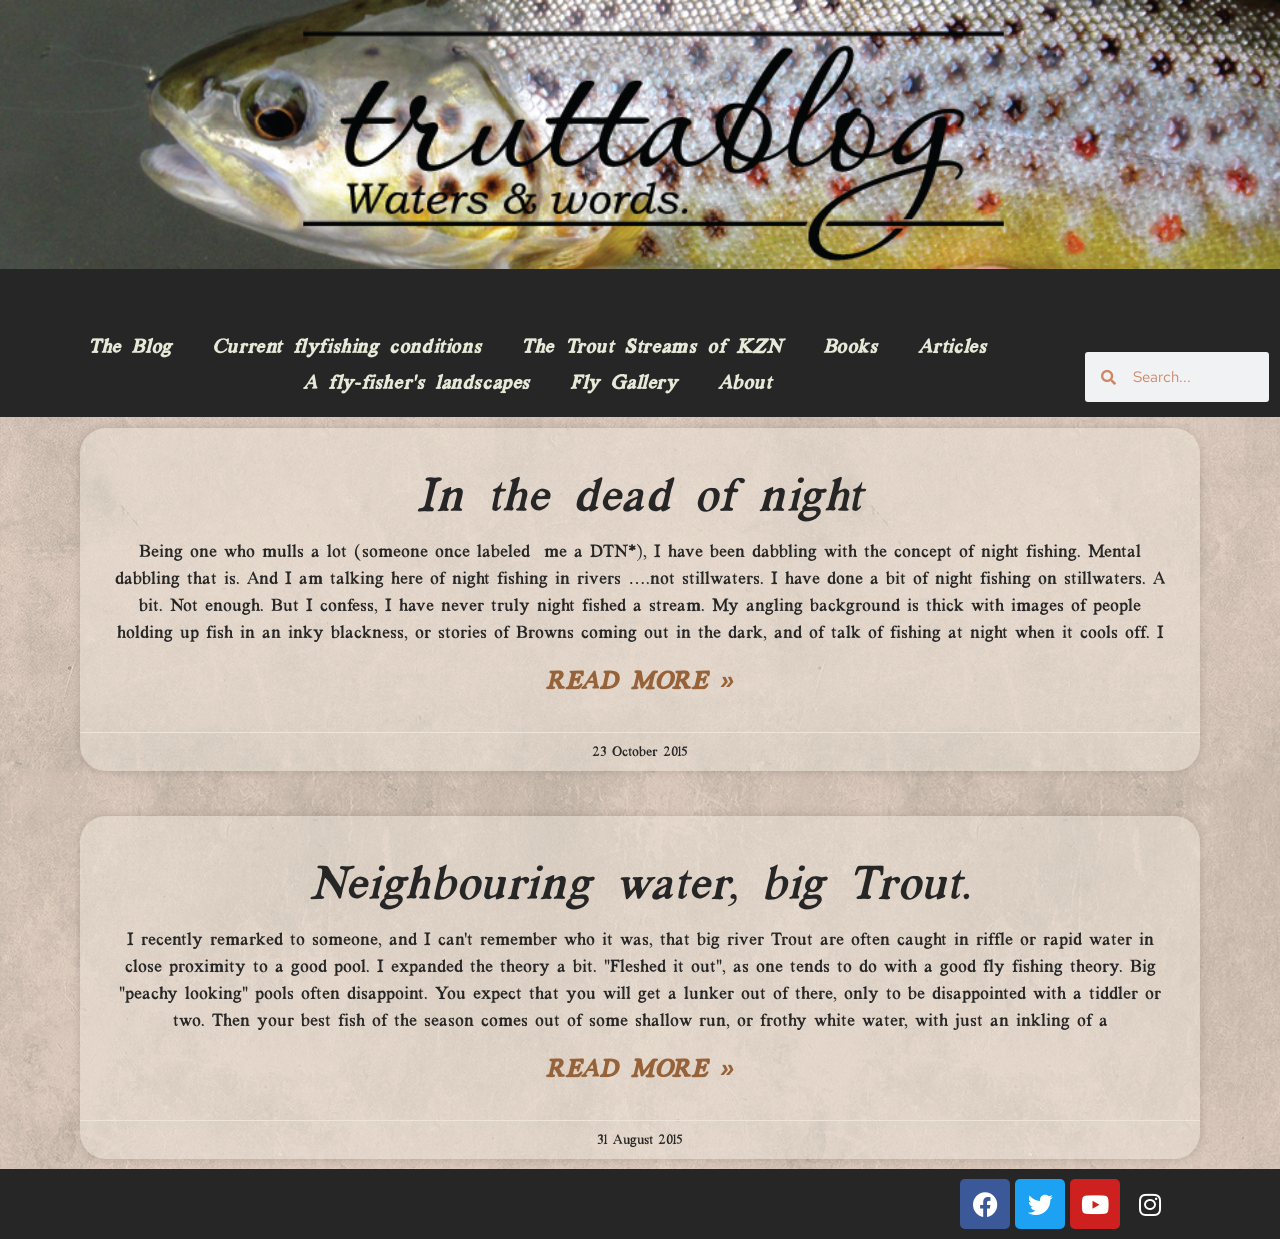 The image size is (1280, 1239). Describe the element at coordinates (624, 384) in the screenshot. I see `Fly Gallery` at that location.